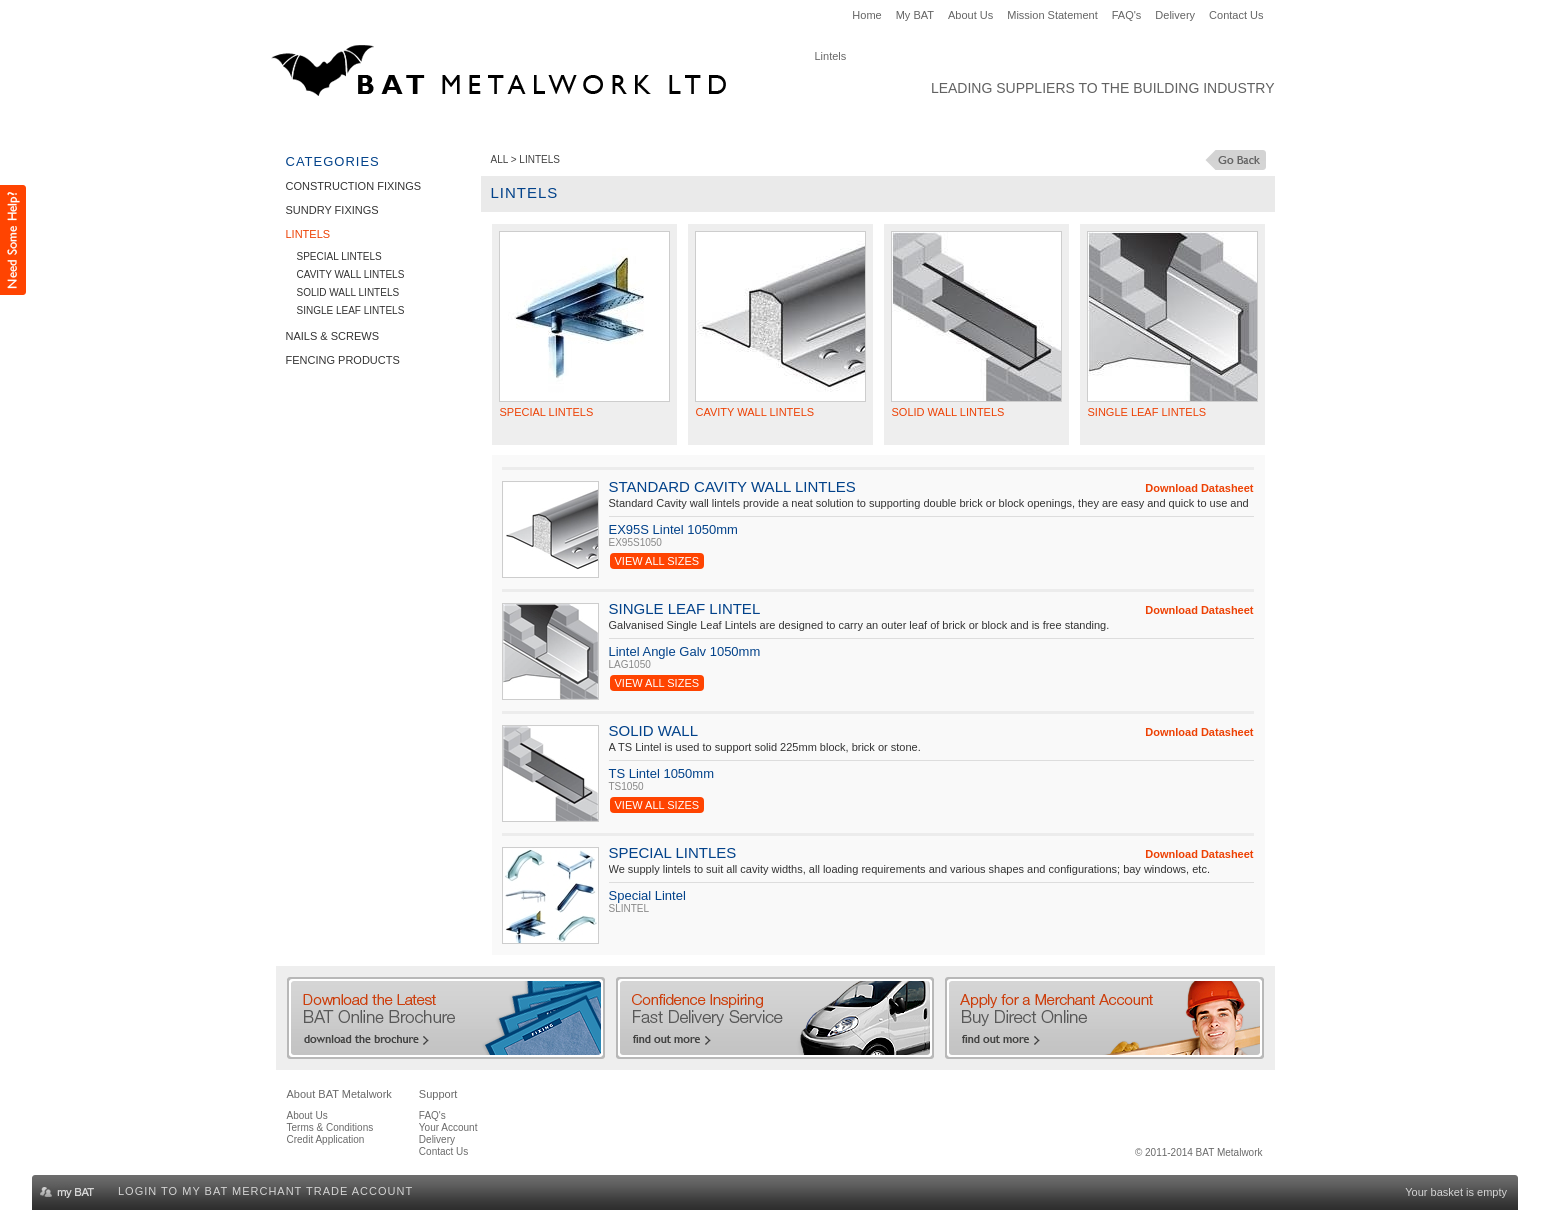  I want to click on View All Sizes, so click(657, 561).